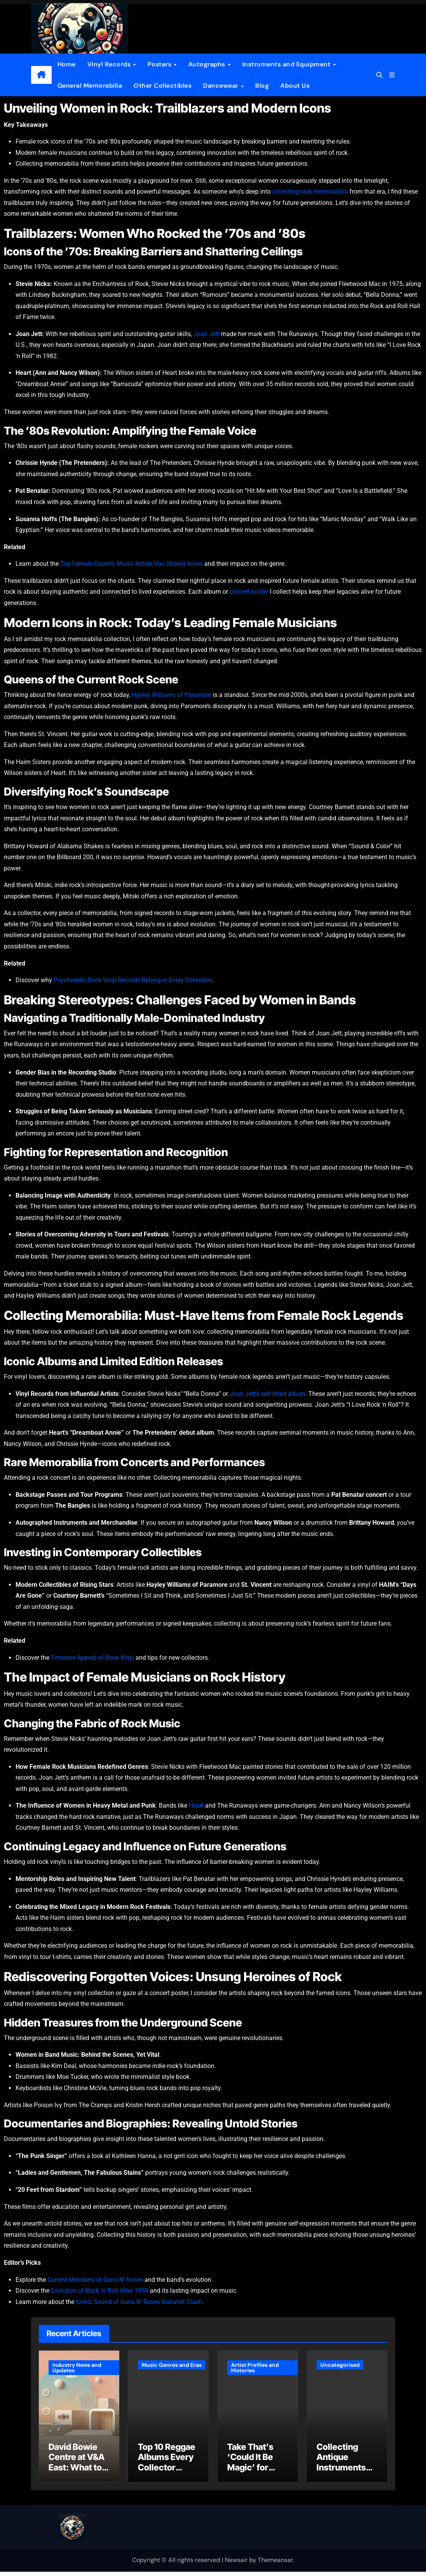  Describe the element at coordinates (310, 191) in the screenshot. I see `collecting rock memorabilia` at that location.